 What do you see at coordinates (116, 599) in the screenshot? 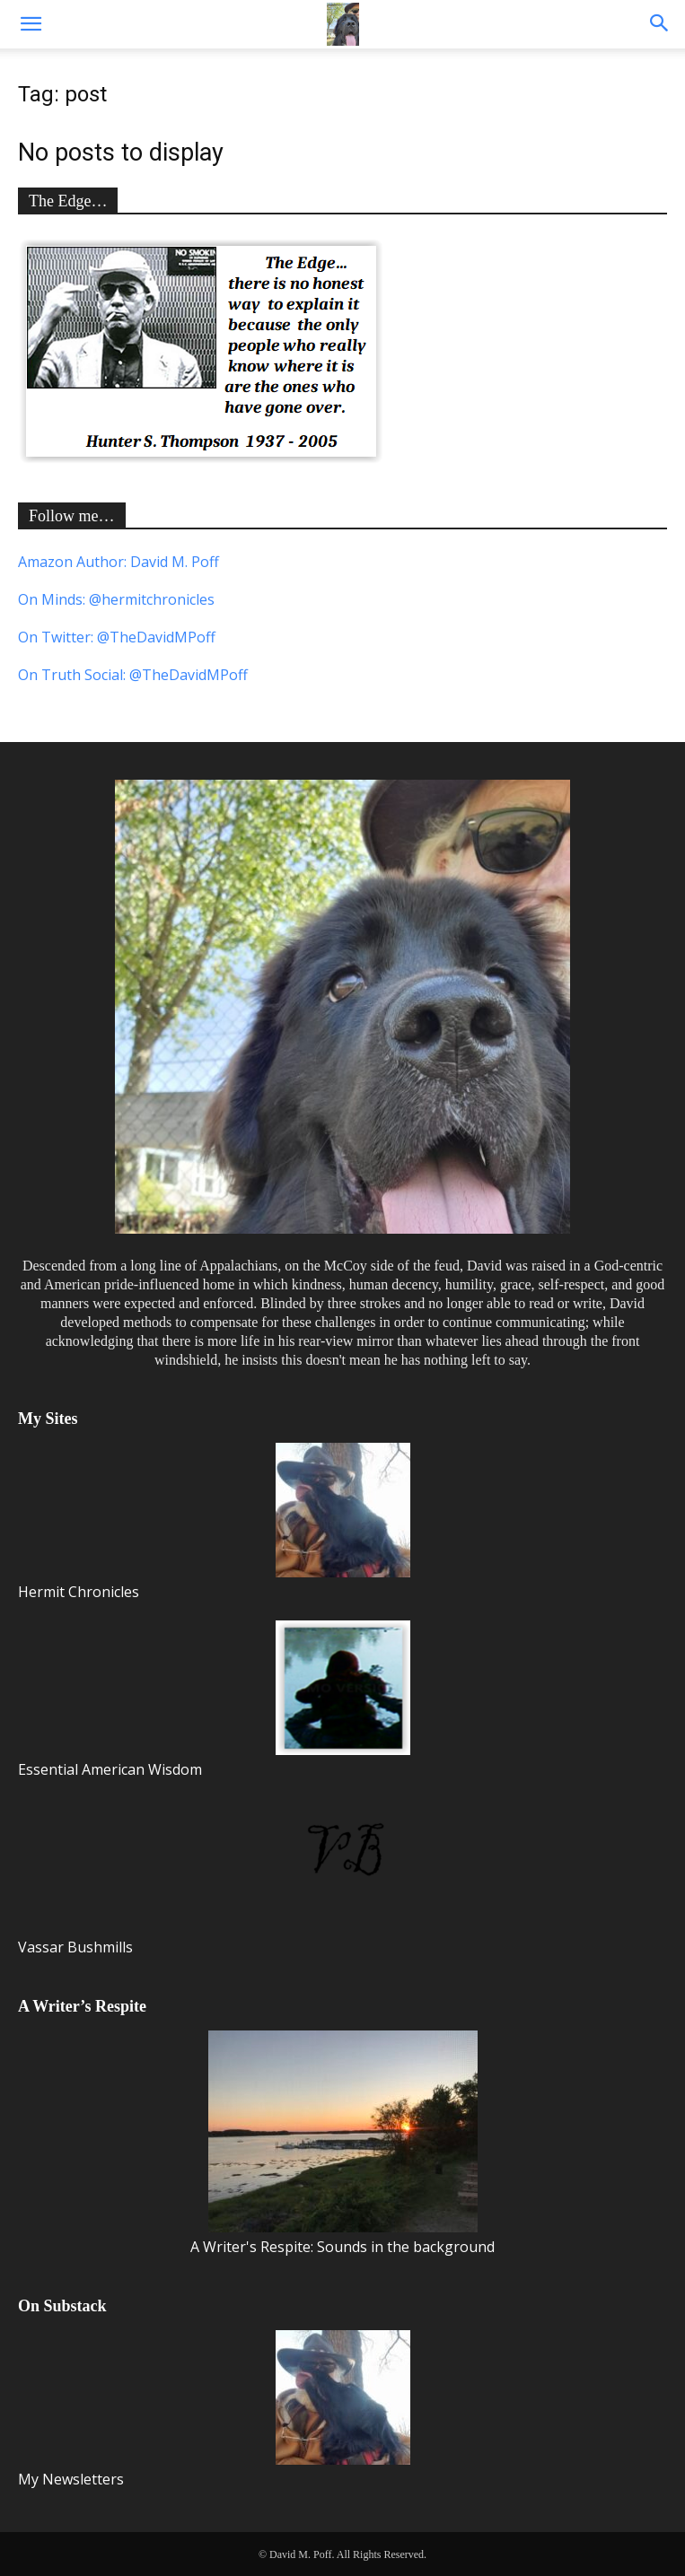
I see `On Minds: @hermitchronicles` at bounding box center [116, 599].